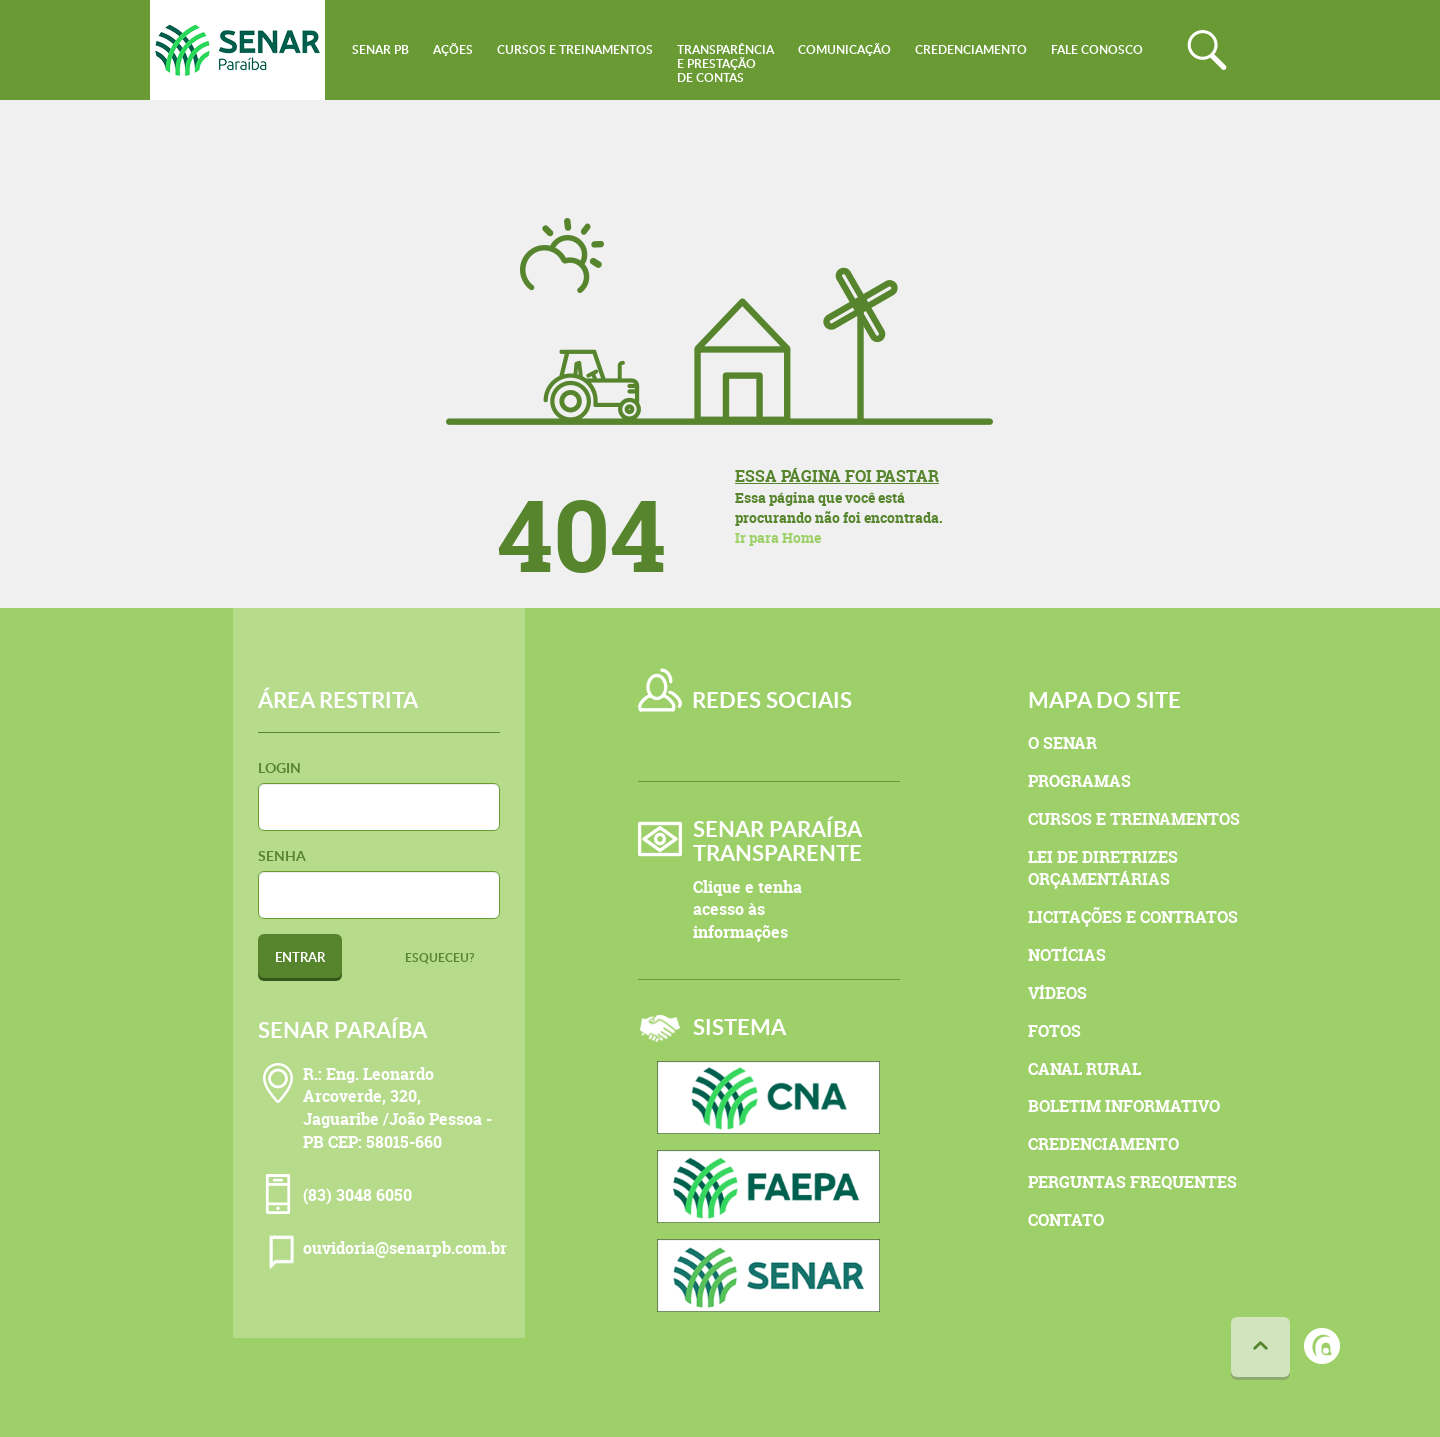 The image size is (1440, 1437). I want to click on Ir para Home, so click(778, 537).